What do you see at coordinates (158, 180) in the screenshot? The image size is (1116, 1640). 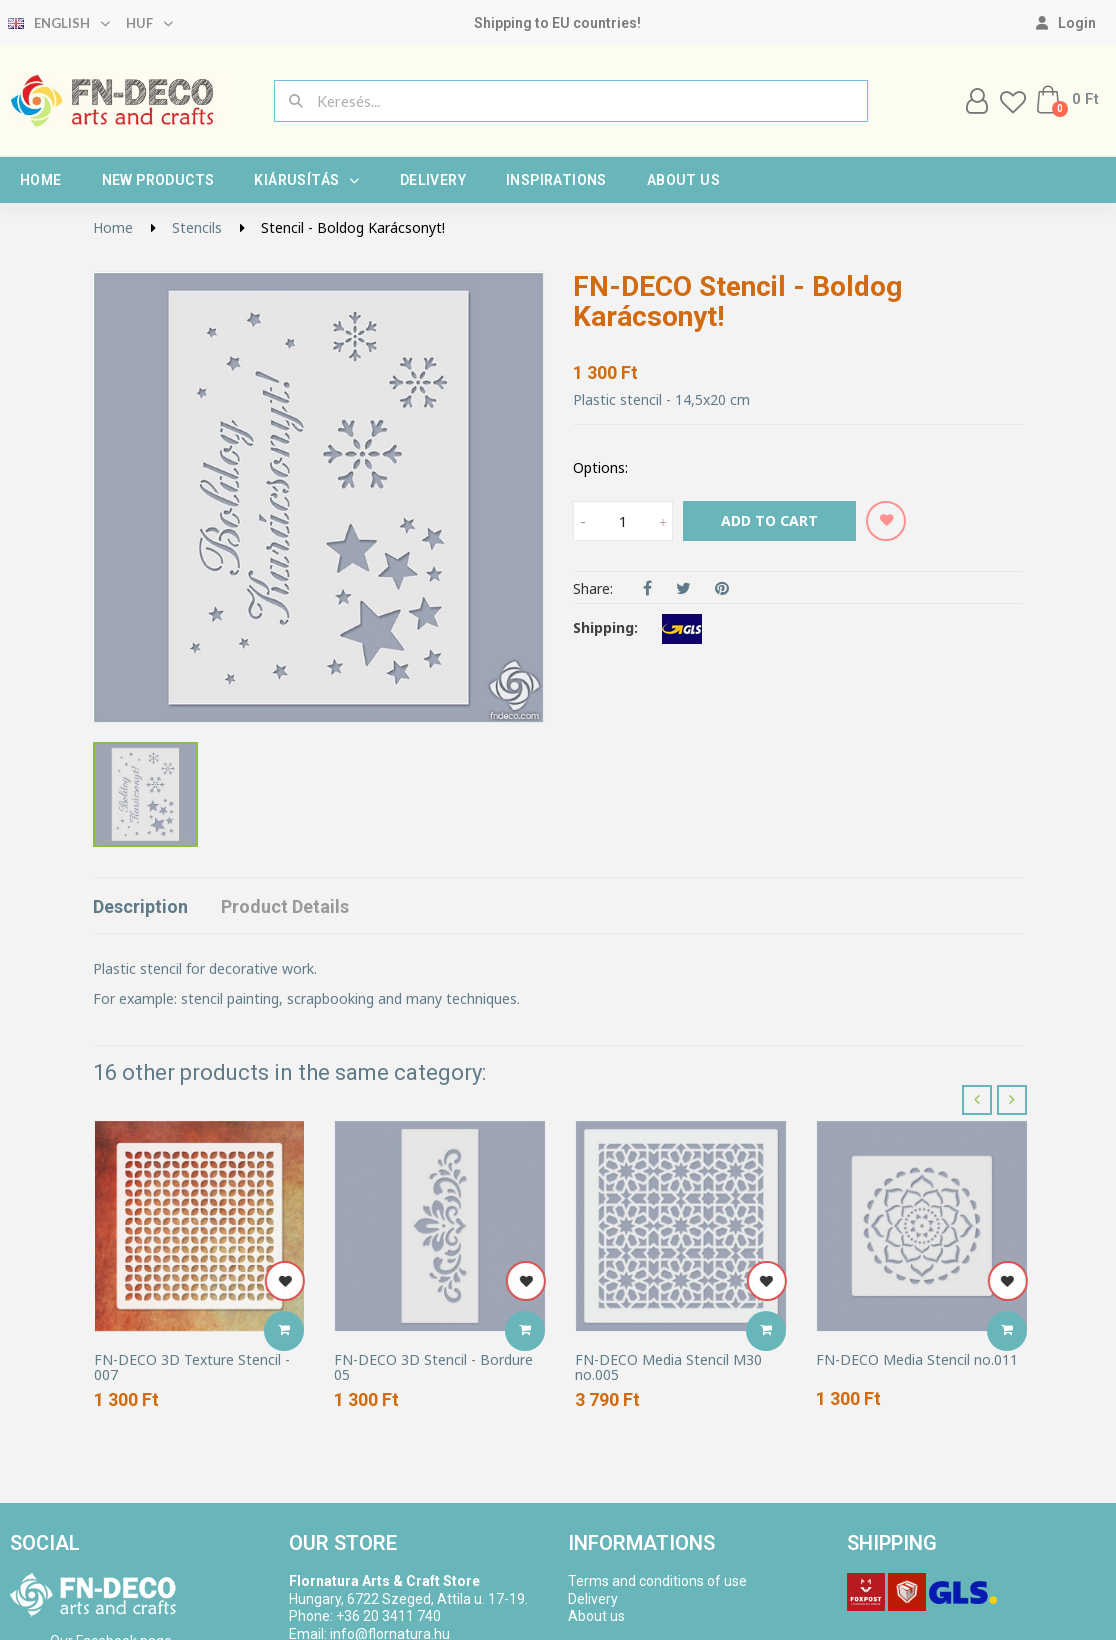 I see `New products` at bounding box center [158, 180].